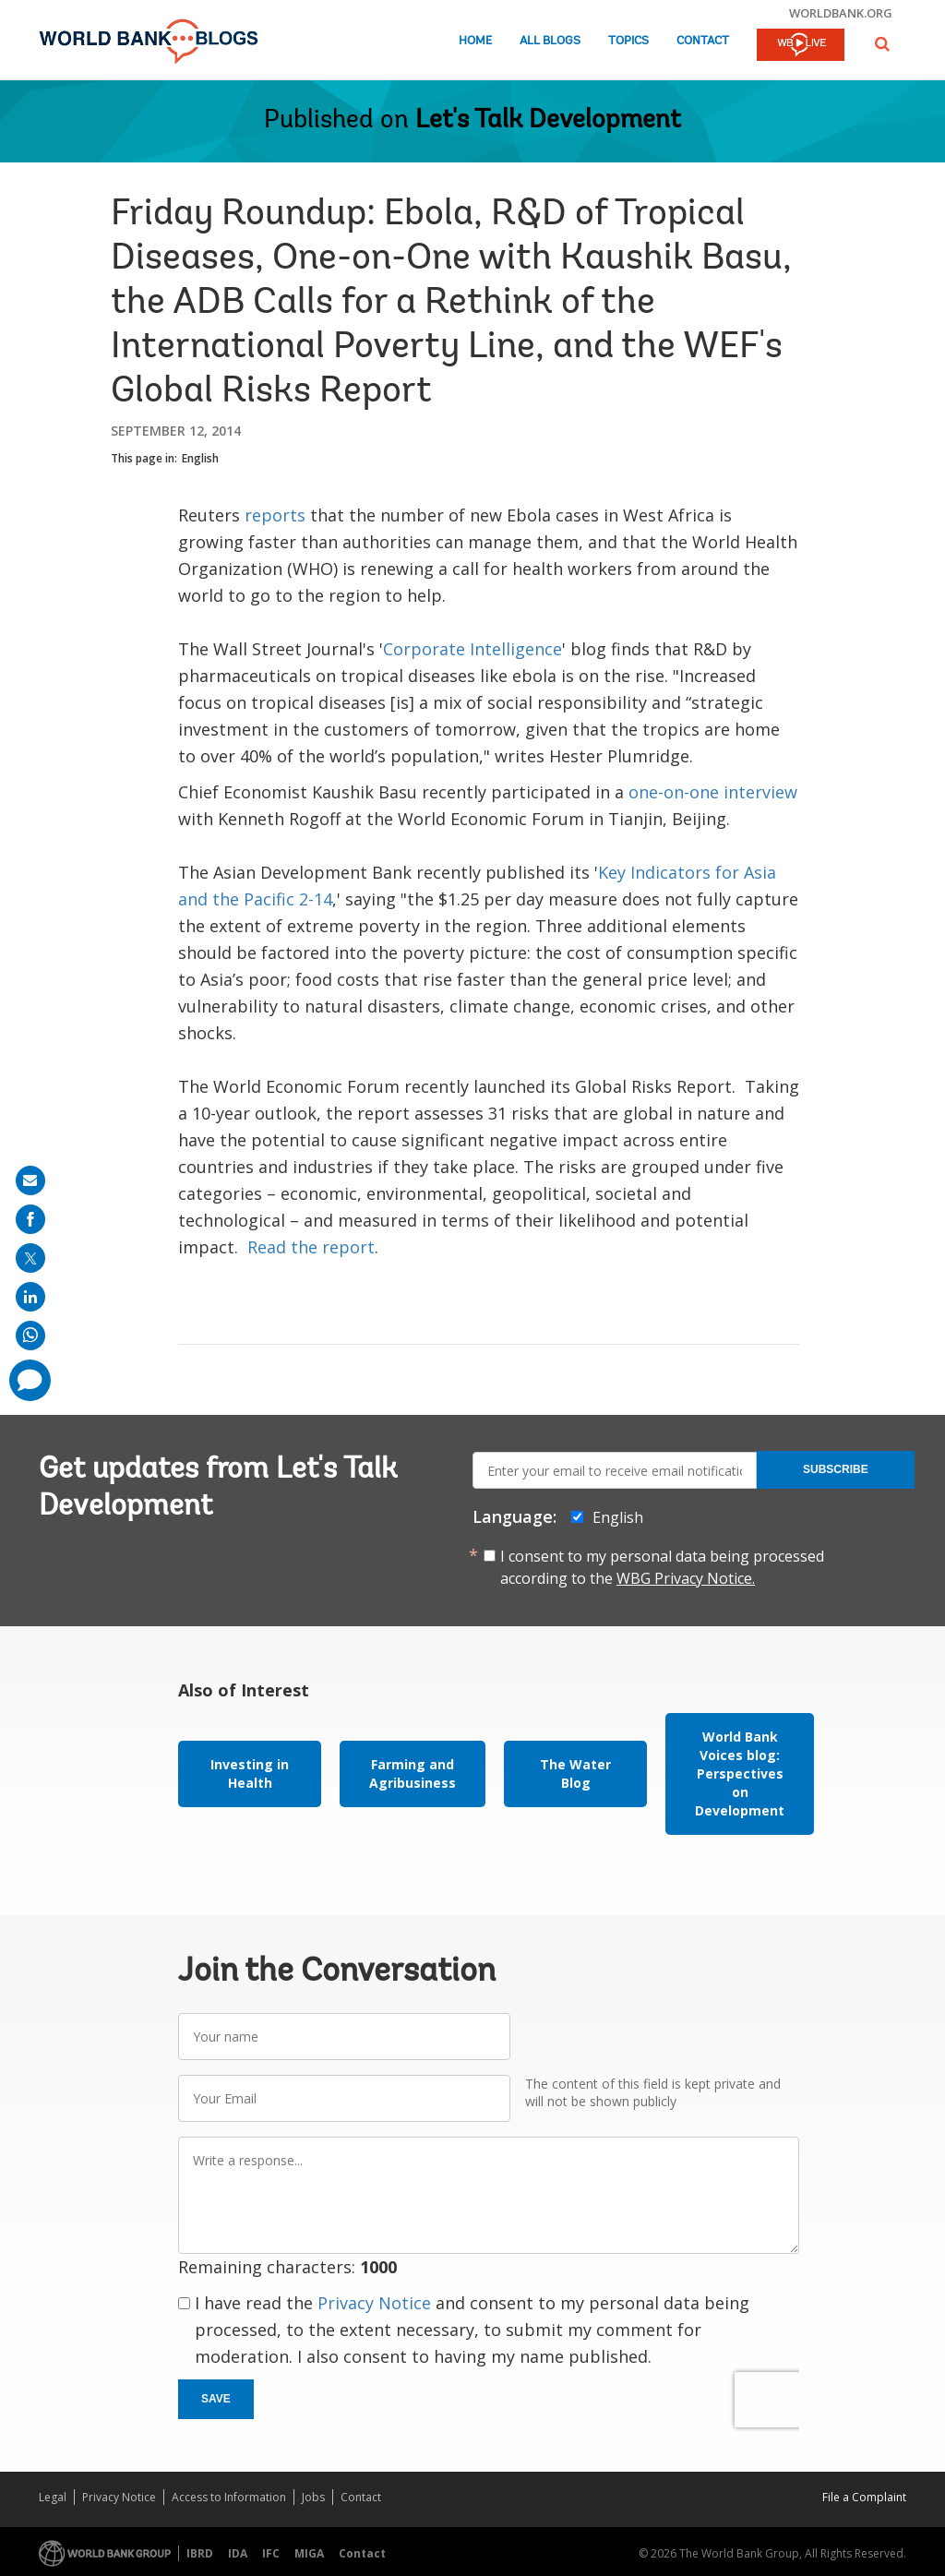 This screenshot has height=2576, width=945. I want to click on IDA, so click(237, 2553).